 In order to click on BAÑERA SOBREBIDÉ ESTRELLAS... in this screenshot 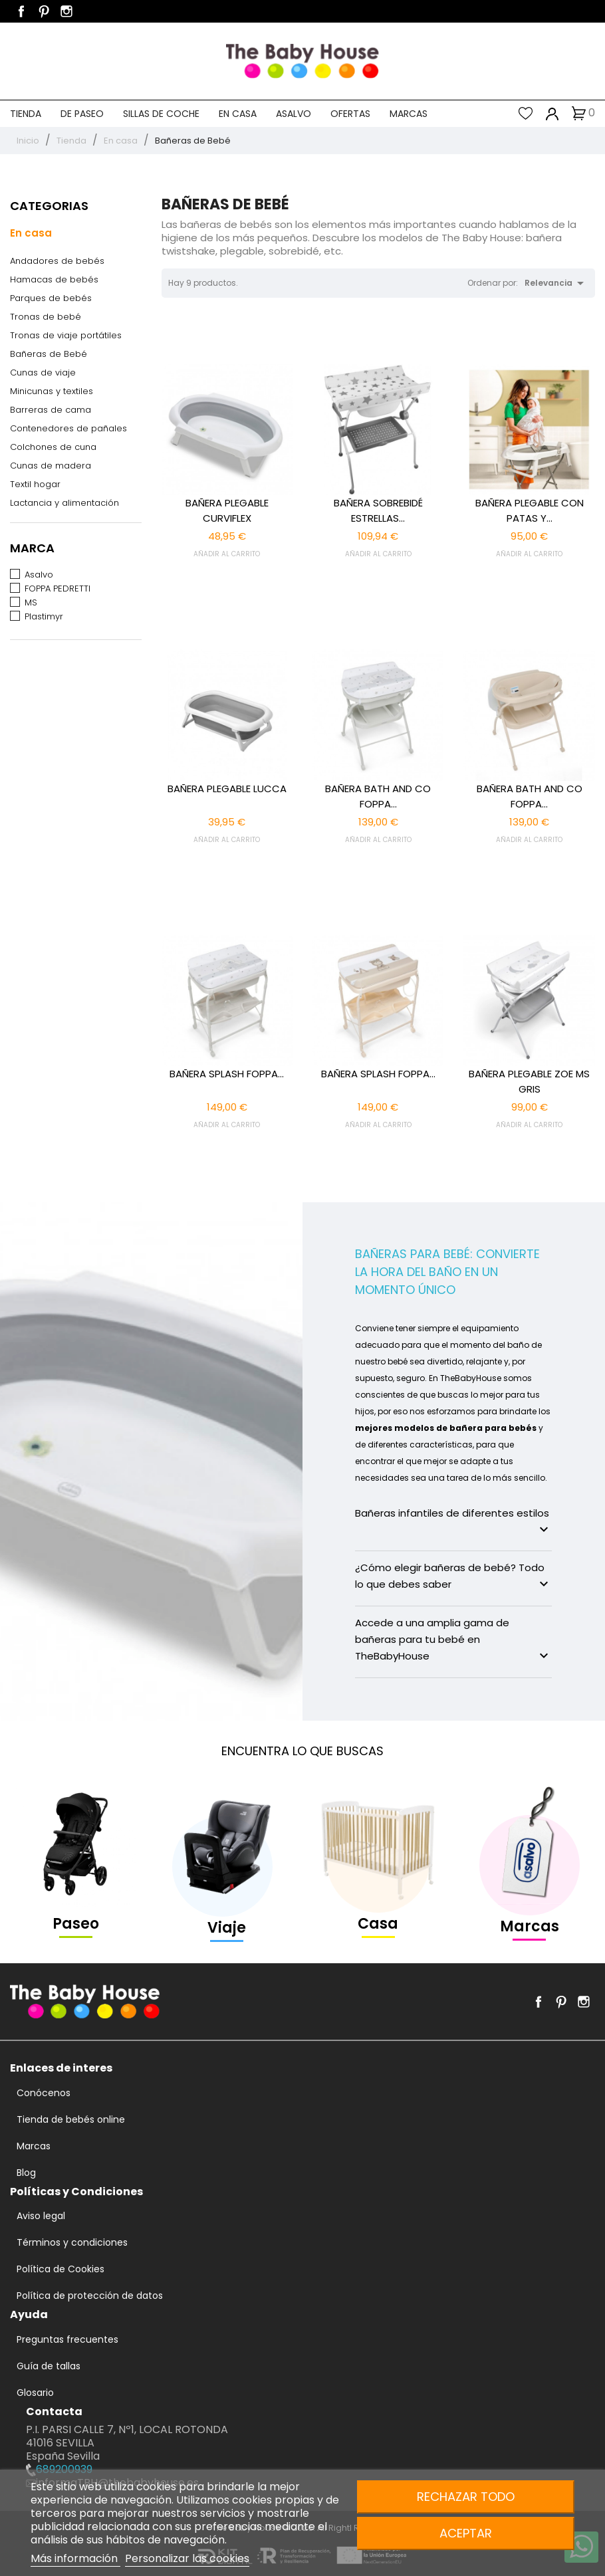, I will do `click(378, 510)`.